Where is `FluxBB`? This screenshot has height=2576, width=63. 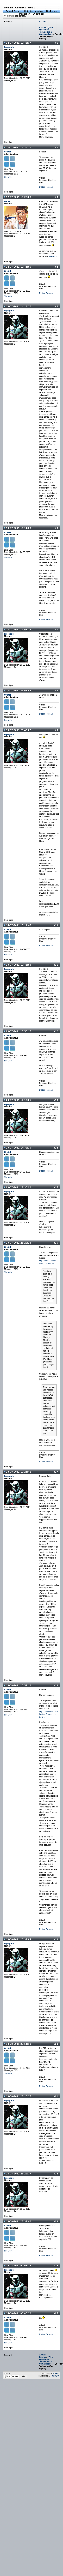
FluxBB is located at coordinates (55, 2373).